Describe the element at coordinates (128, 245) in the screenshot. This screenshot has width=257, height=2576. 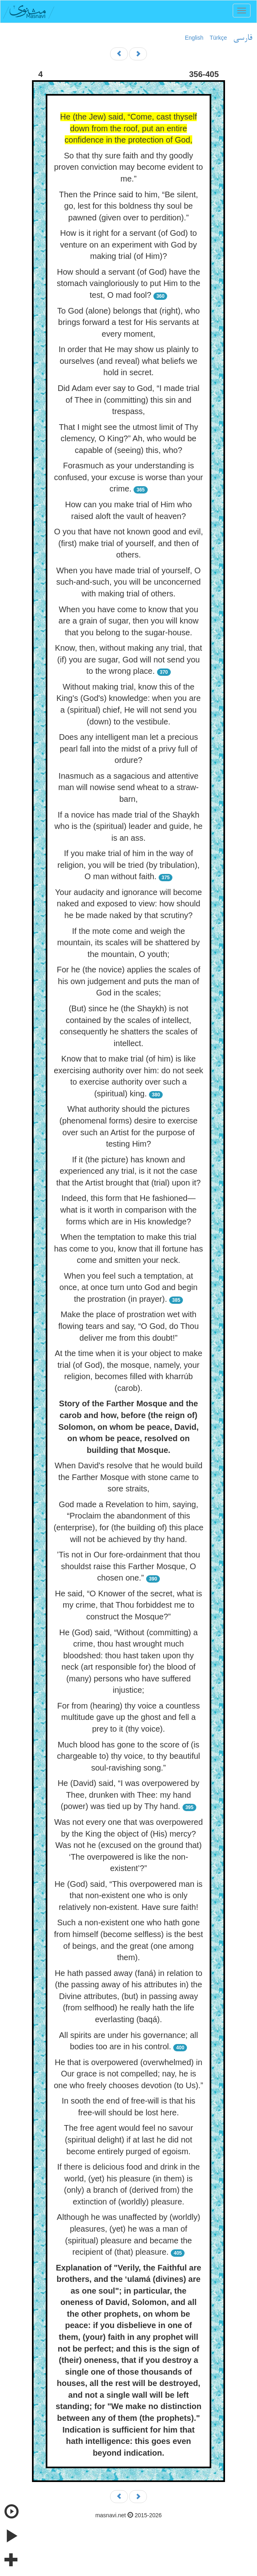
I see `How is it right for a servant (of God) to venture on an experiment with God by making trial (of Him)?` at that location.